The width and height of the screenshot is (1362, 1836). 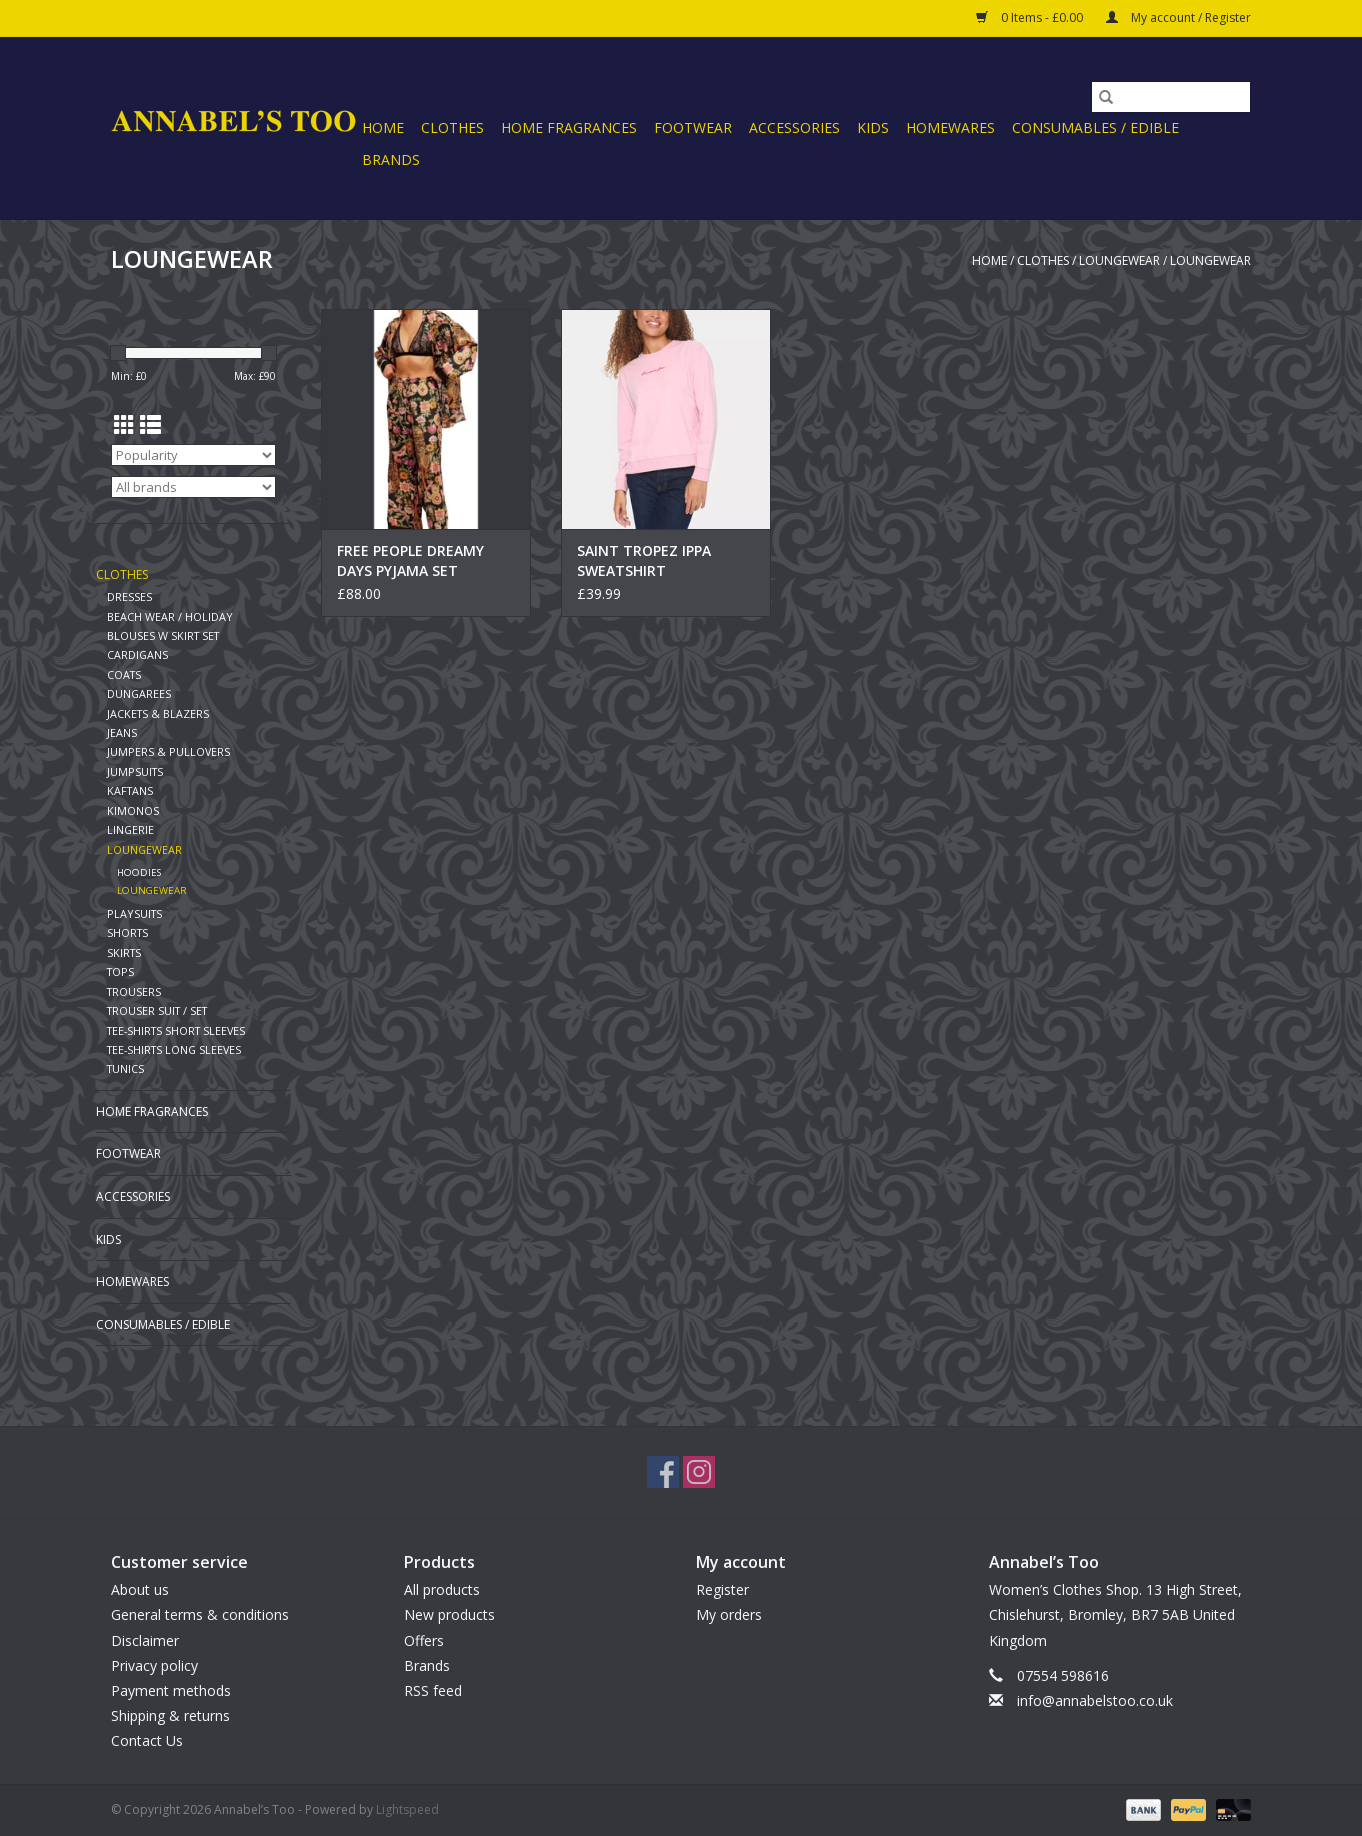 I want to click on Shipping & returns, so click(x=170, y=1715).